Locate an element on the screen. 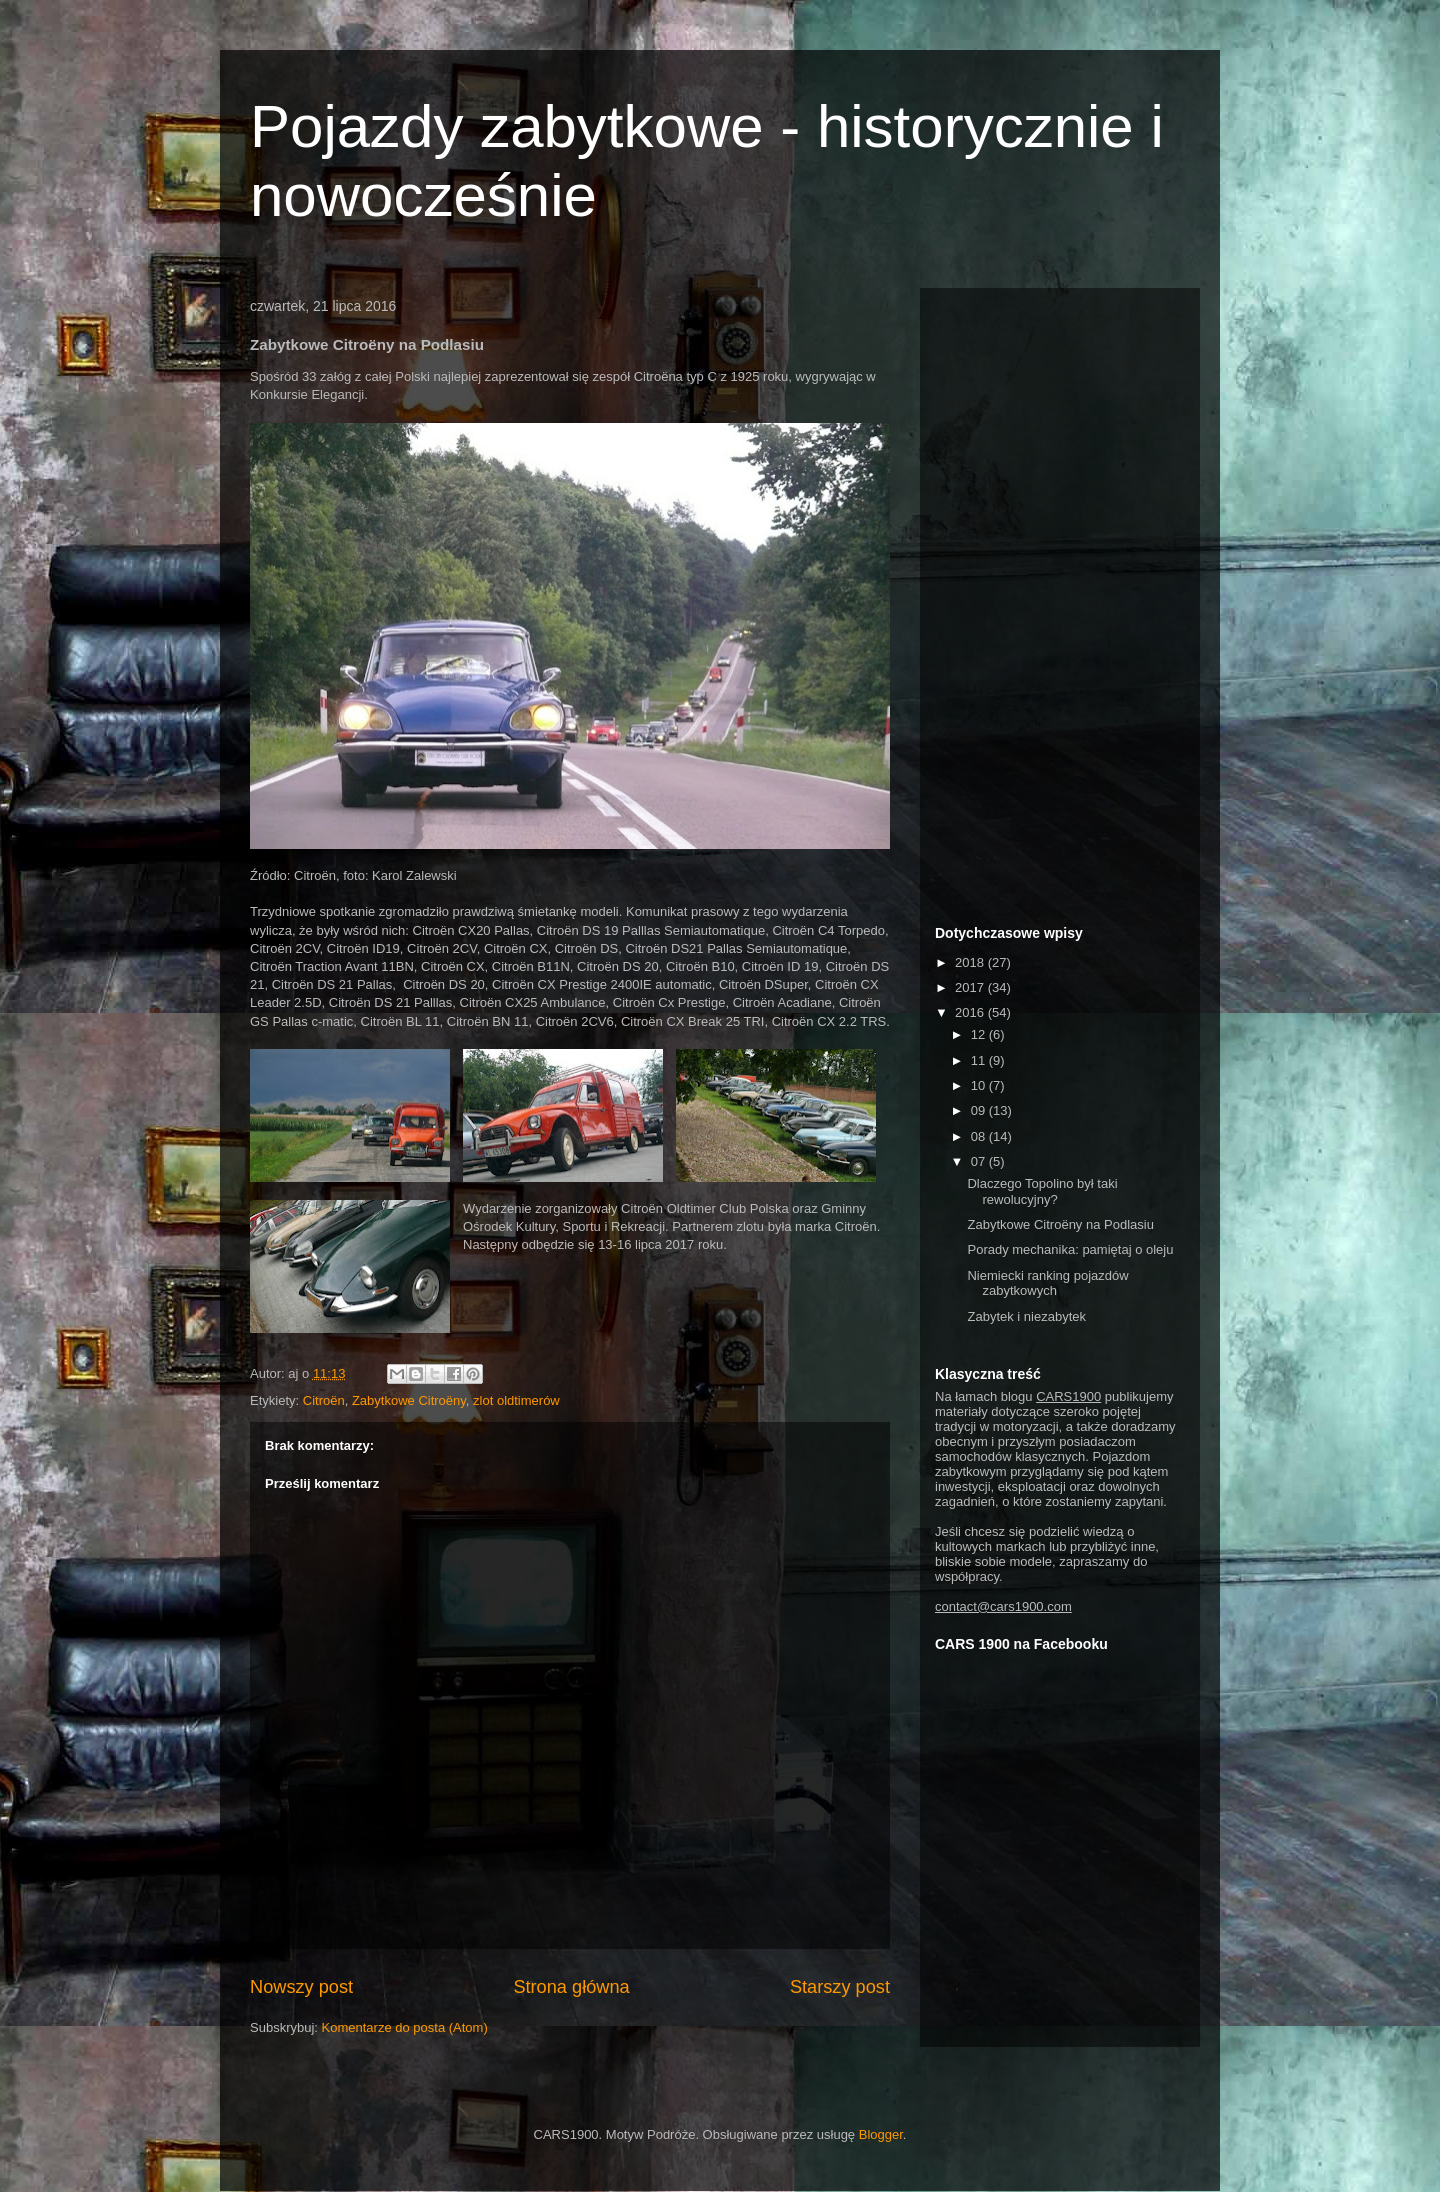 The height and width of the screenshot is (2192, 1440). 07 is located at coordinates (980, 1161).